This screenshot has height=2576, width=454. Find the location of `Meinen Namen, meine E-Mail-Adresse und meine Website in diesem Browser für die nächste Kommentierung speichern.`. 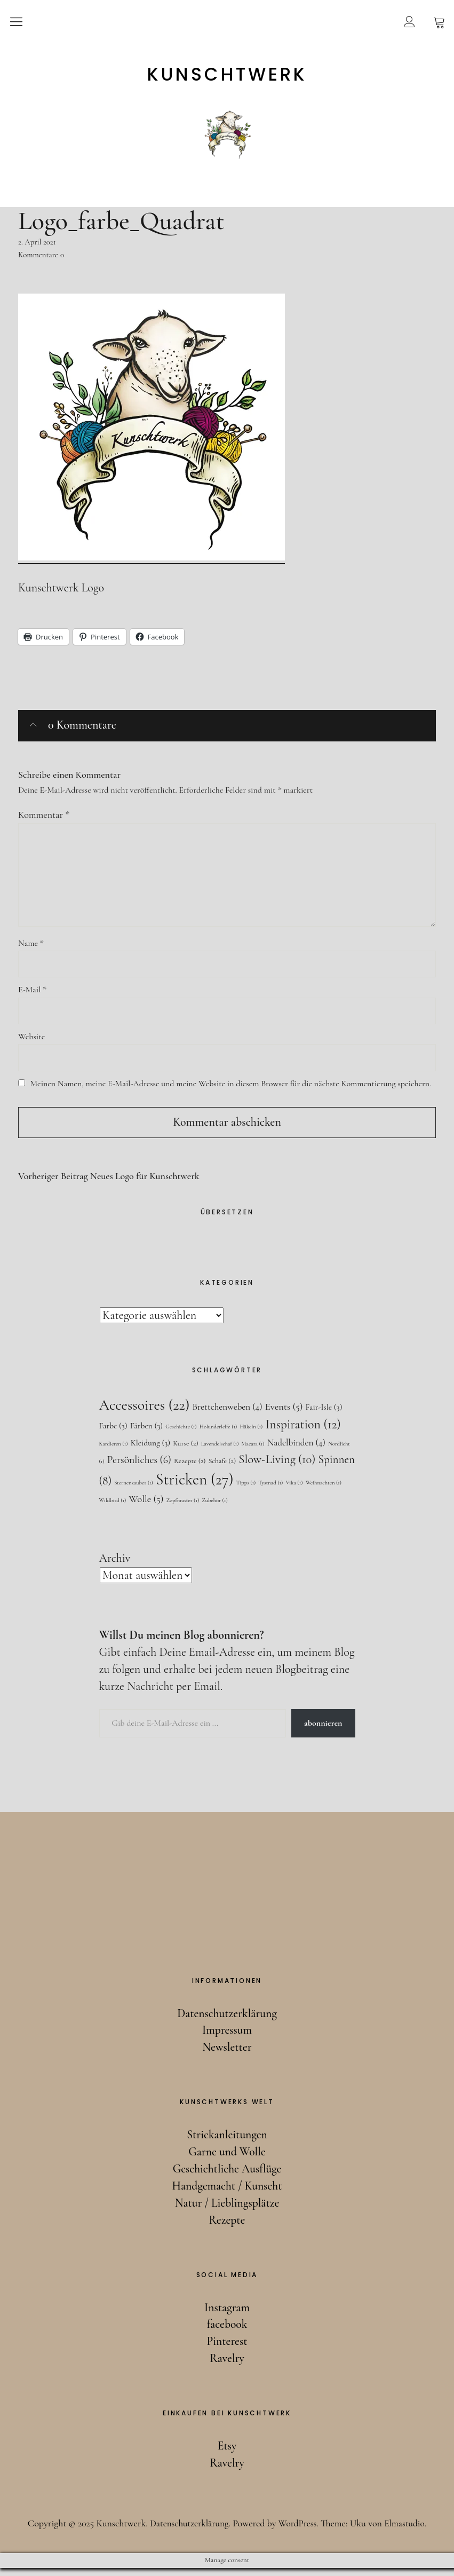

Meinen Namen, meine E-Mail-Adresse und meine Website in diesem Browser für die nächste Kommentierung speichern. is located at coordinates (231, 1089).